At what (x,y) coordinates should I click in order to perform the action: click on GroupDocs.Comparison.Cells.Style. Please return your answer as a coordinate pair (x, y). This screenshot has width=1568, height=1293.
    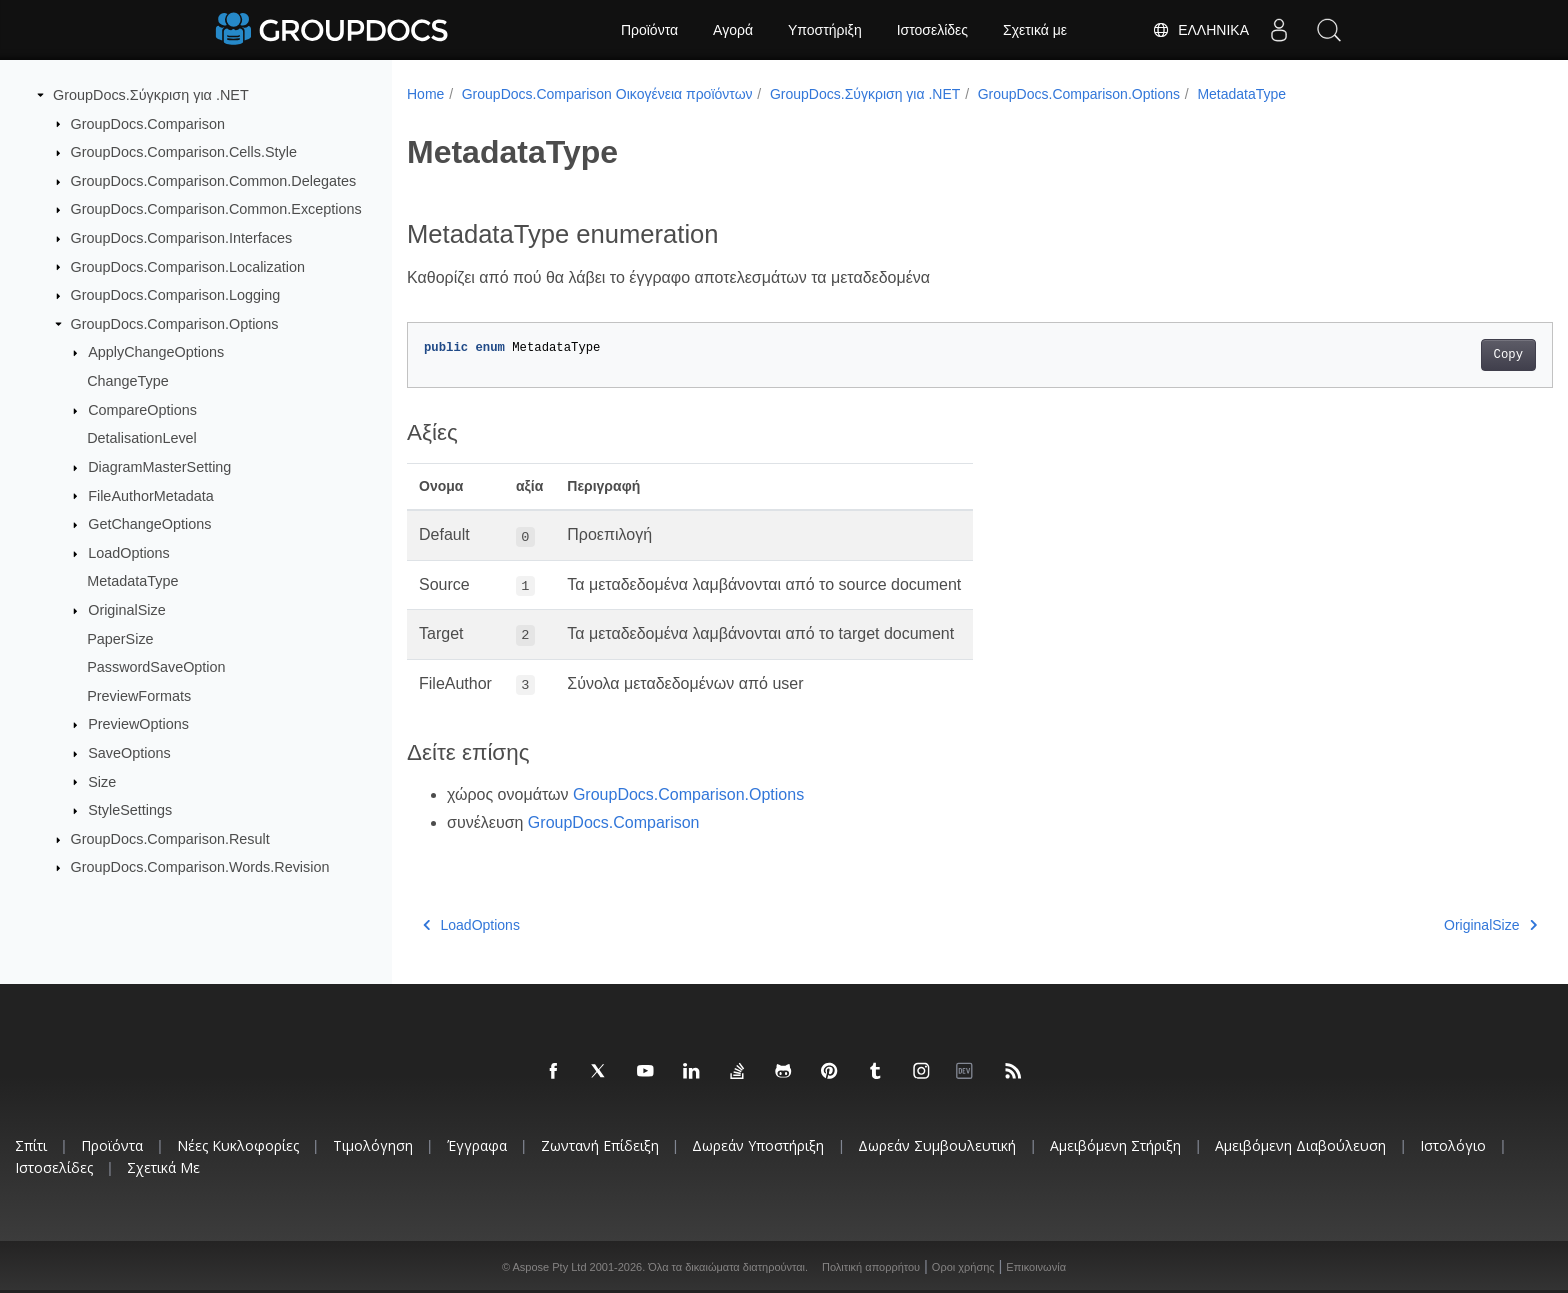
    Looking at the image, I should click on (184, 152).